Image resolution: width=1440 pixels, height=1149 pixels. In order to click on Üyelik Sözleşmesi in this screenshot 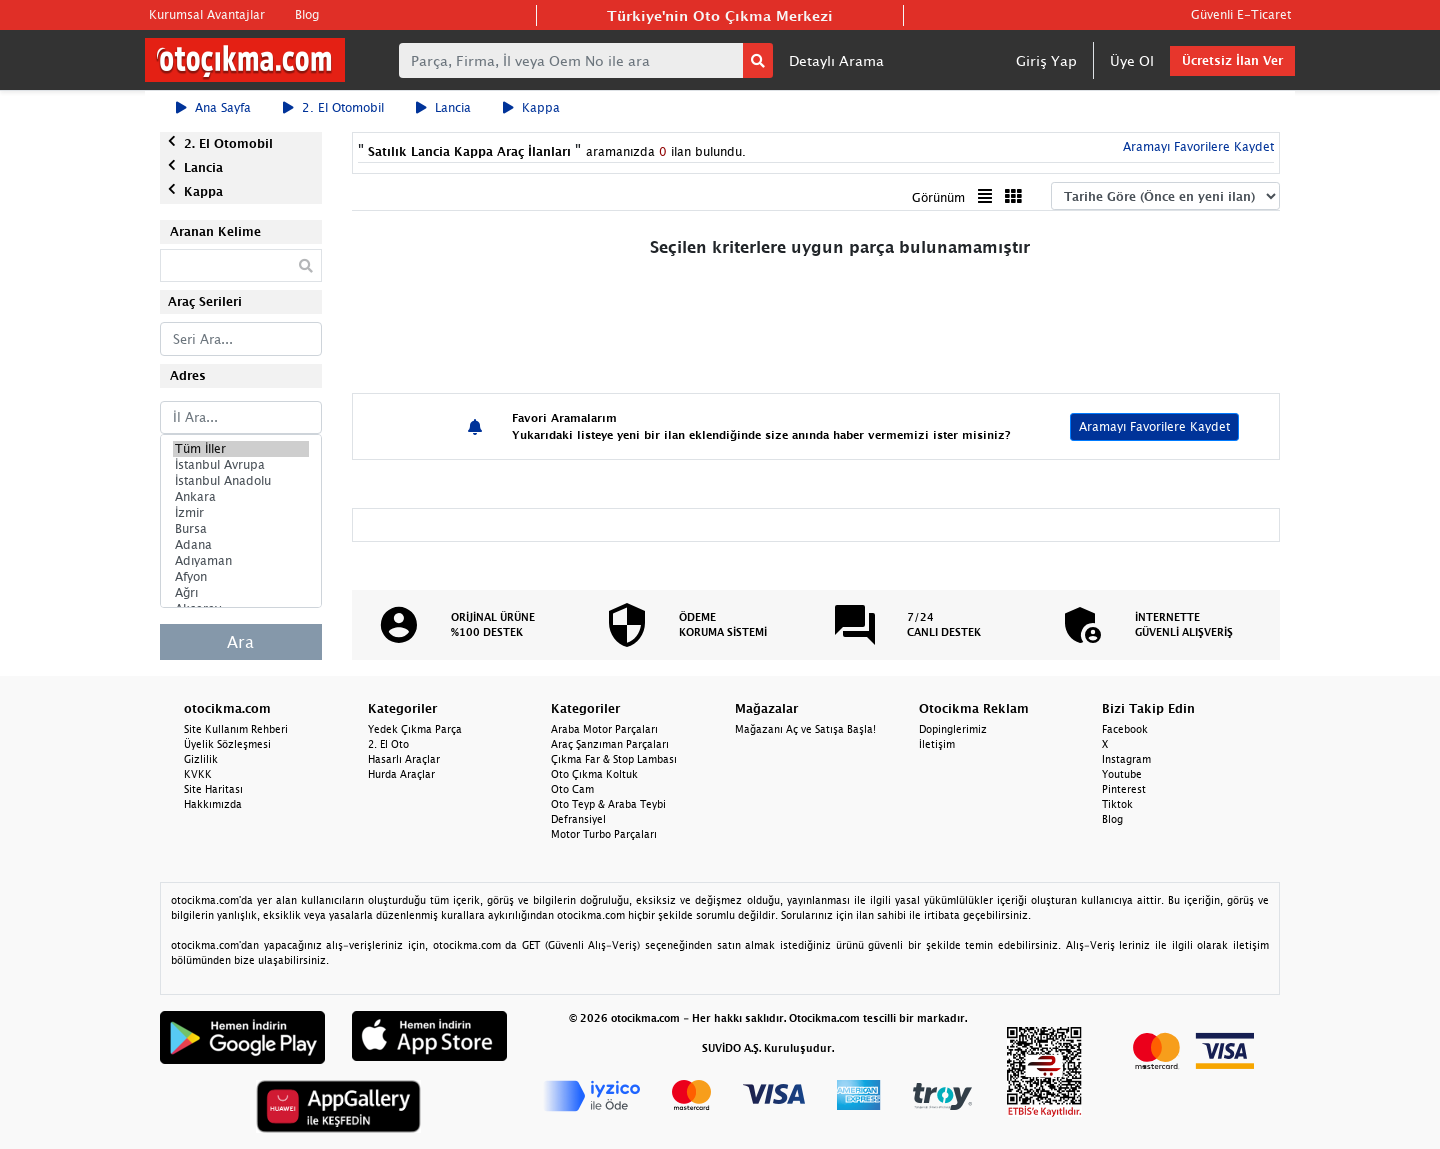, I will do `click(227, 744)`.